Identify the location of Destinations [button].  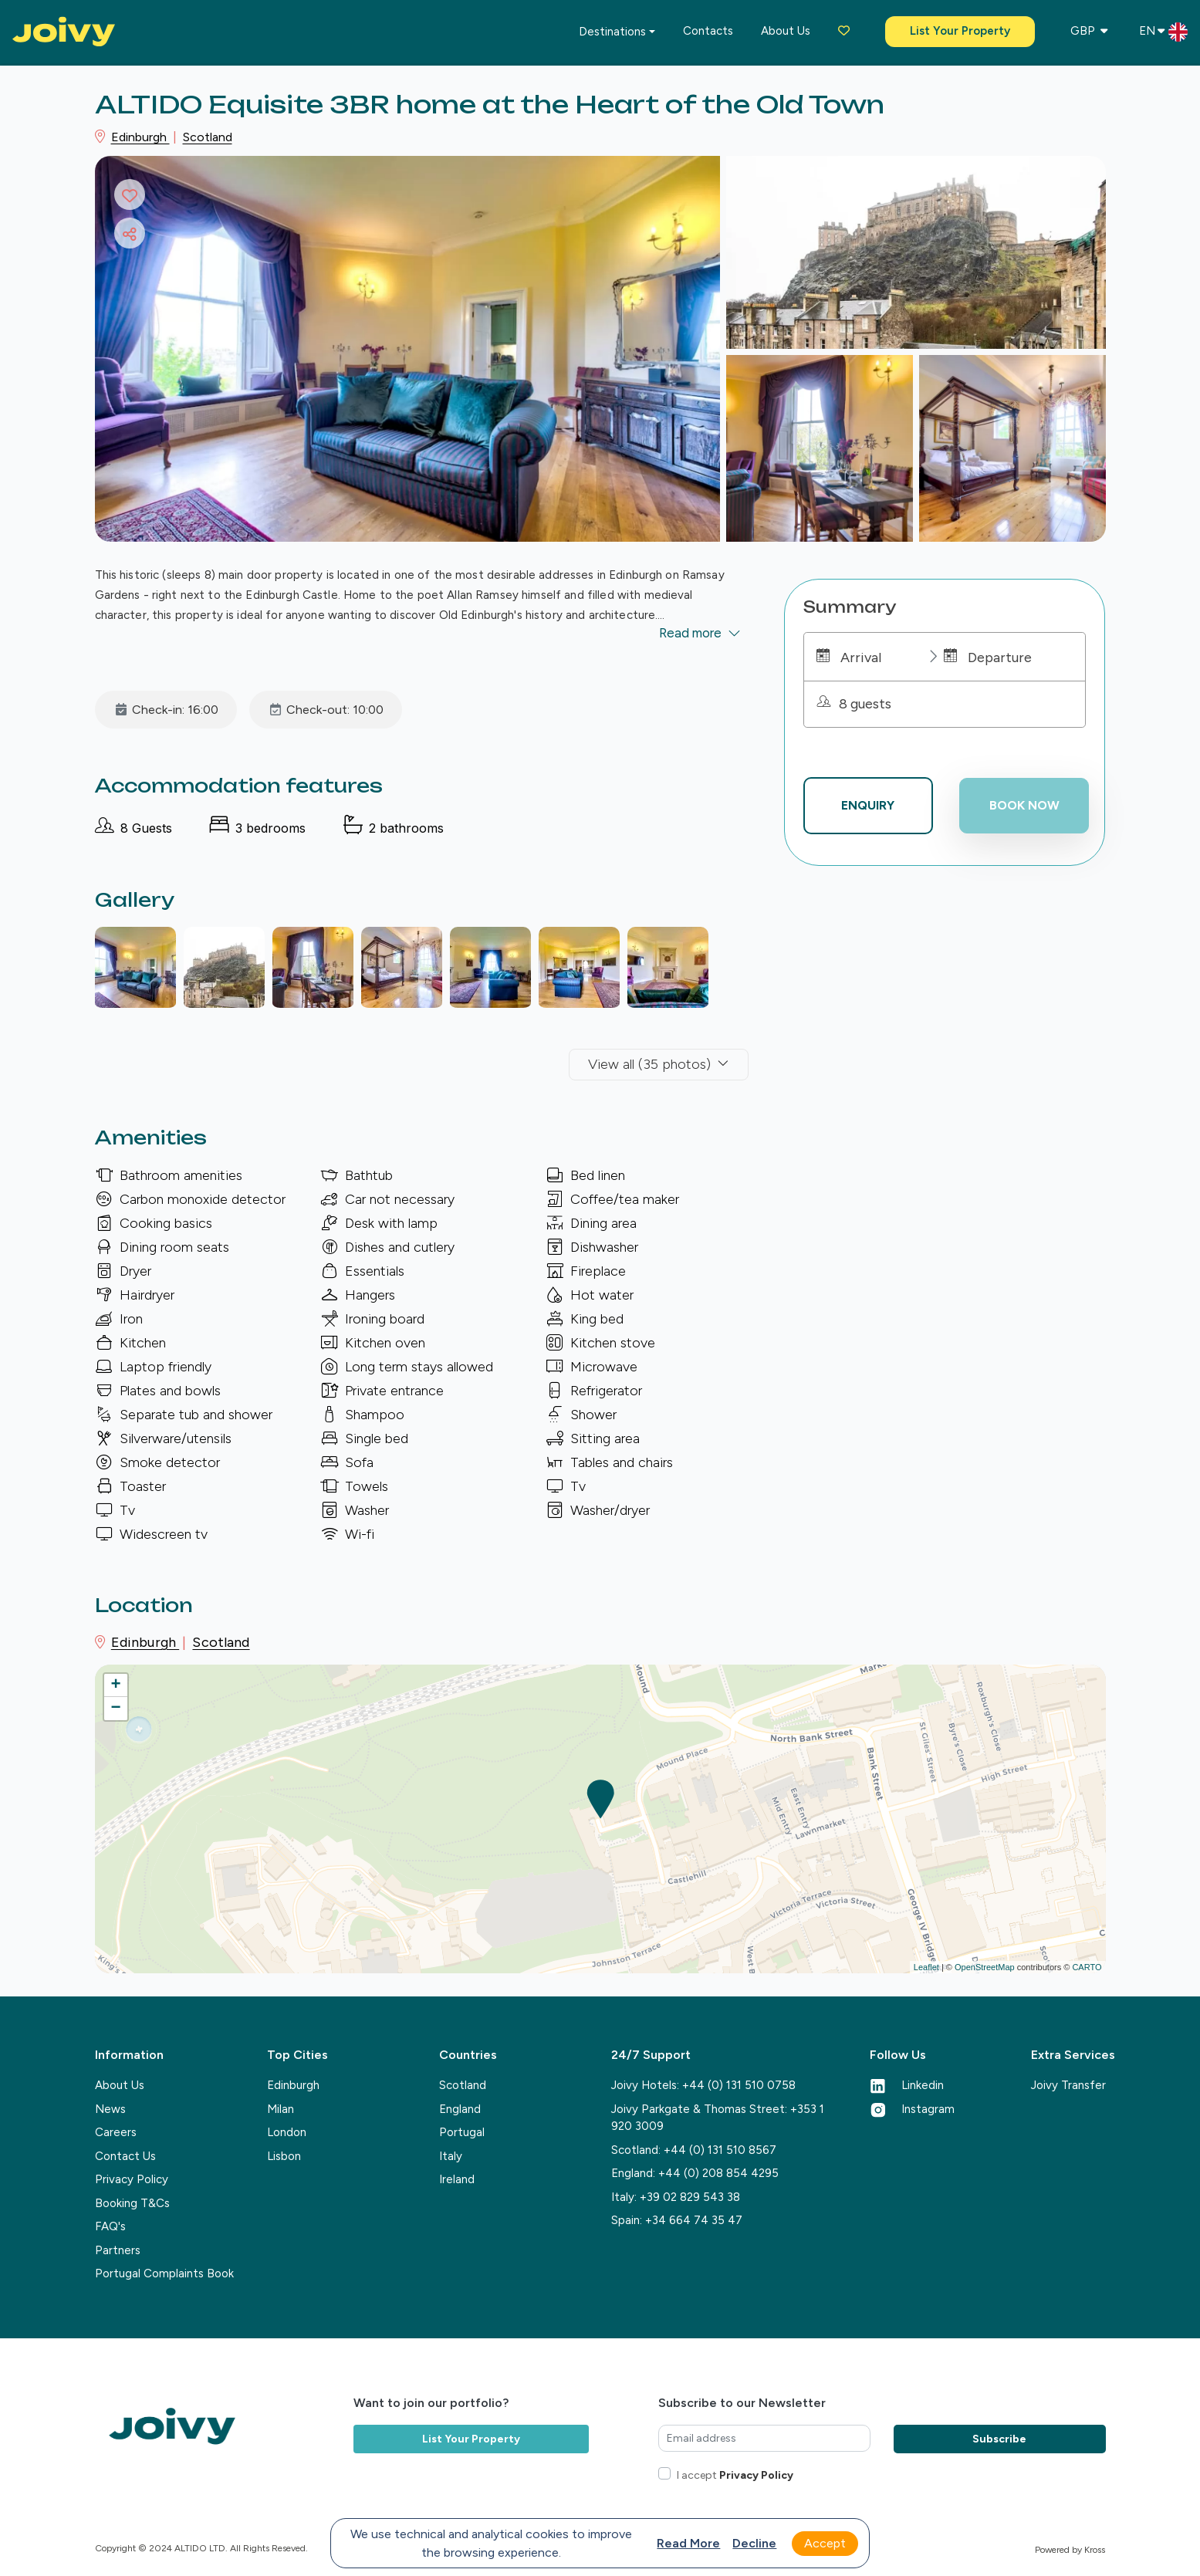
(612, 32).